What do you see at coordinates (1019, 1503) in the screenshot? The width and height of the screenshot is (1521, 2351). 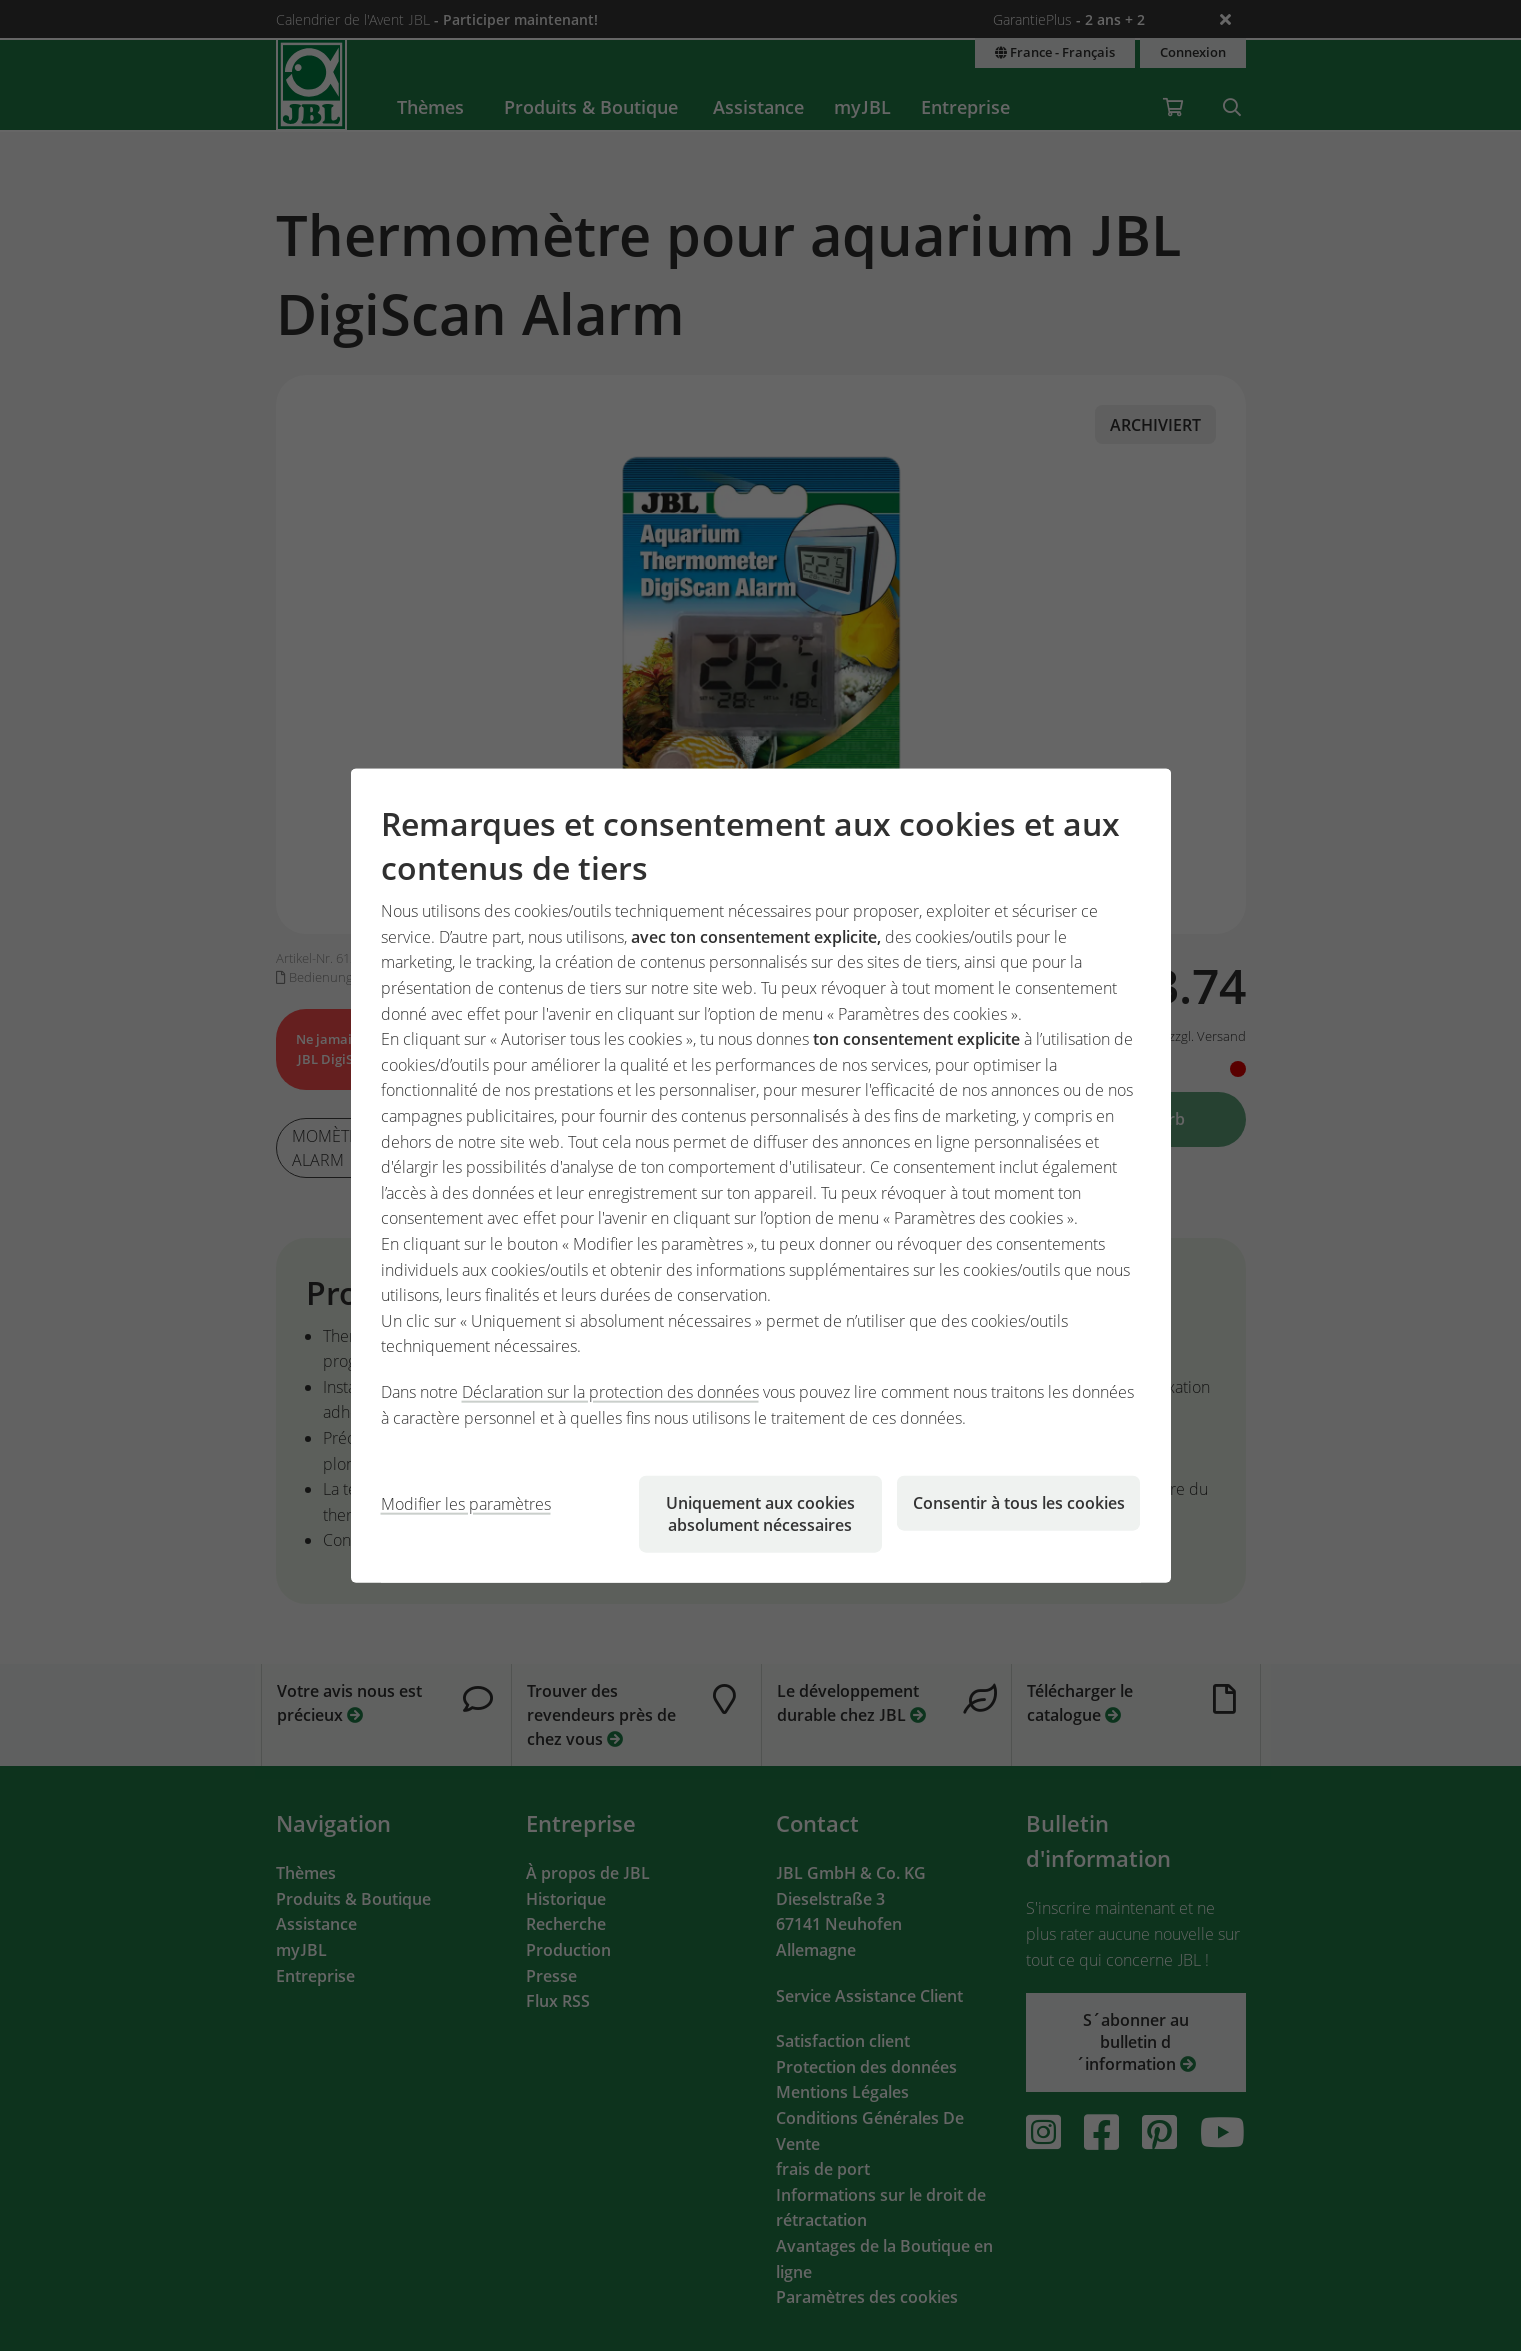 I see `Consentir à tous les cookies` at bounding box center [1019, 1503].